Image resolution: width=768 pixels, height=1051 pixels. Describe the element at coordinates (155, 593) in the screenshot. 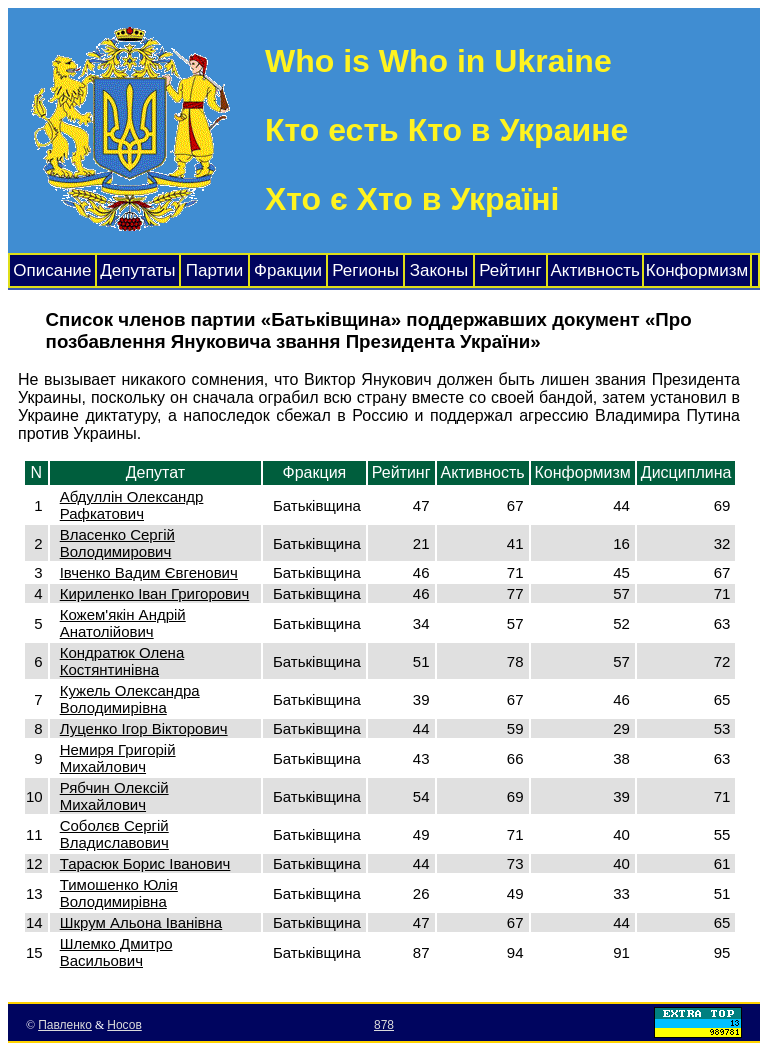

I see `Кириленко Іван Григорович` at that location.